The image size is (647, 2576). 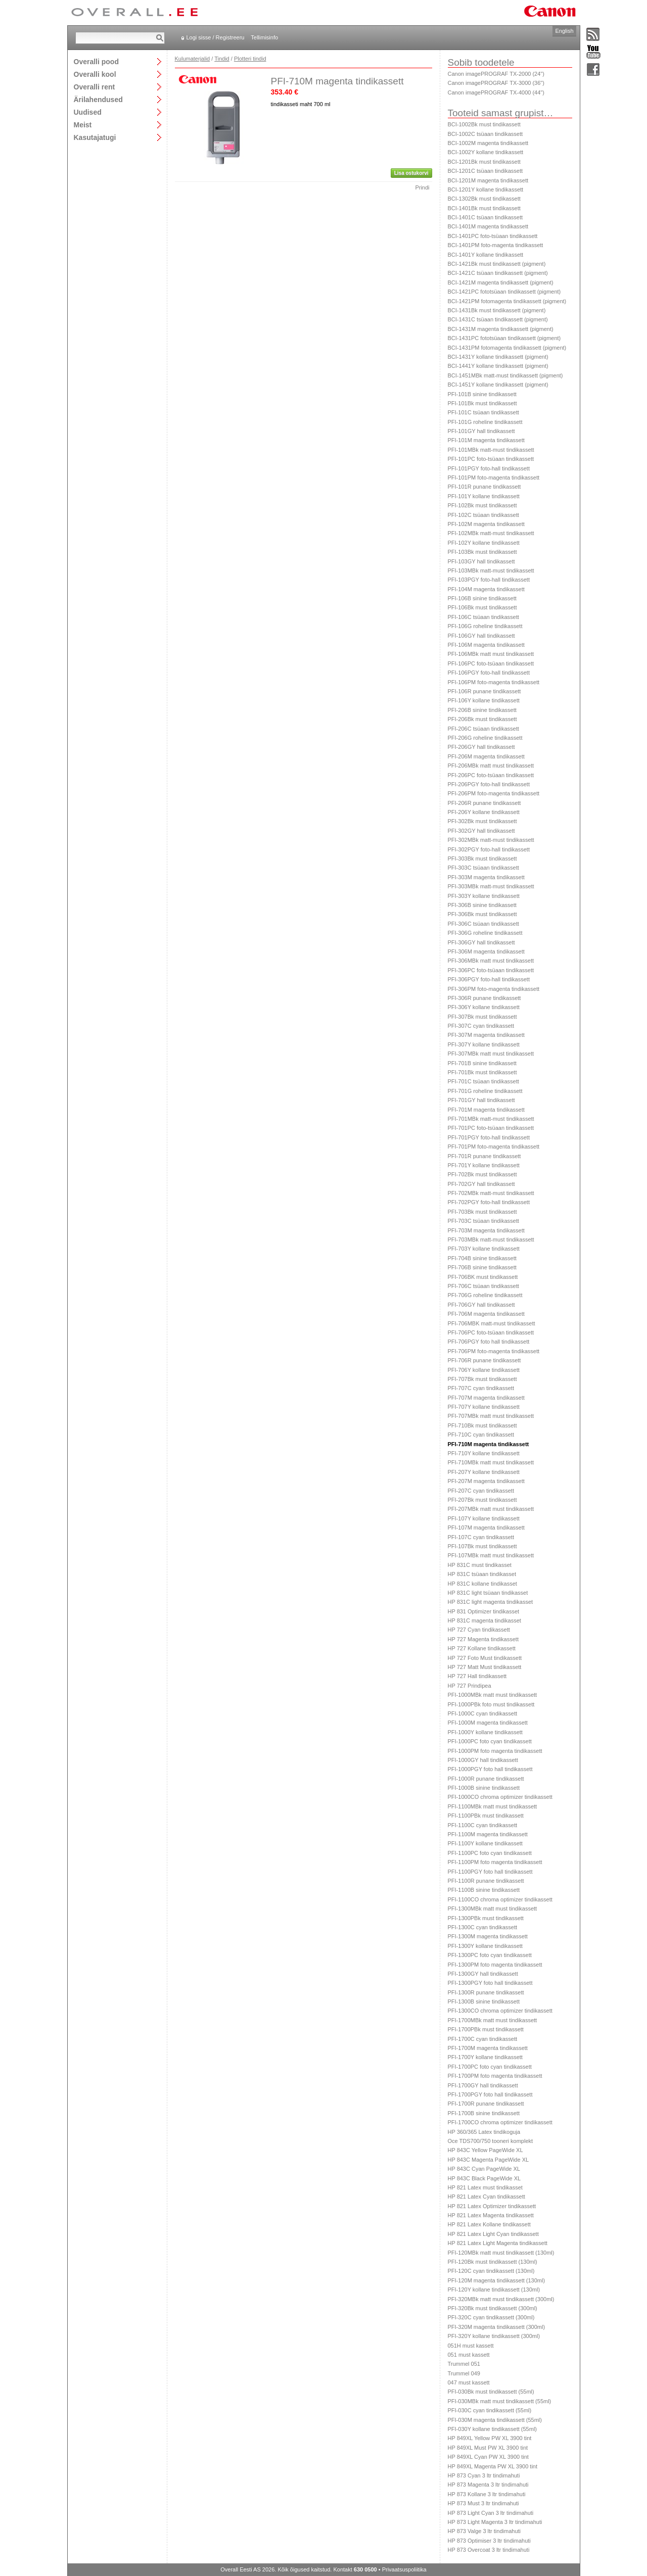 I want to click on HP 873 Optimiser 3 ltr tindimahuti, so click(x=489, y=2541).